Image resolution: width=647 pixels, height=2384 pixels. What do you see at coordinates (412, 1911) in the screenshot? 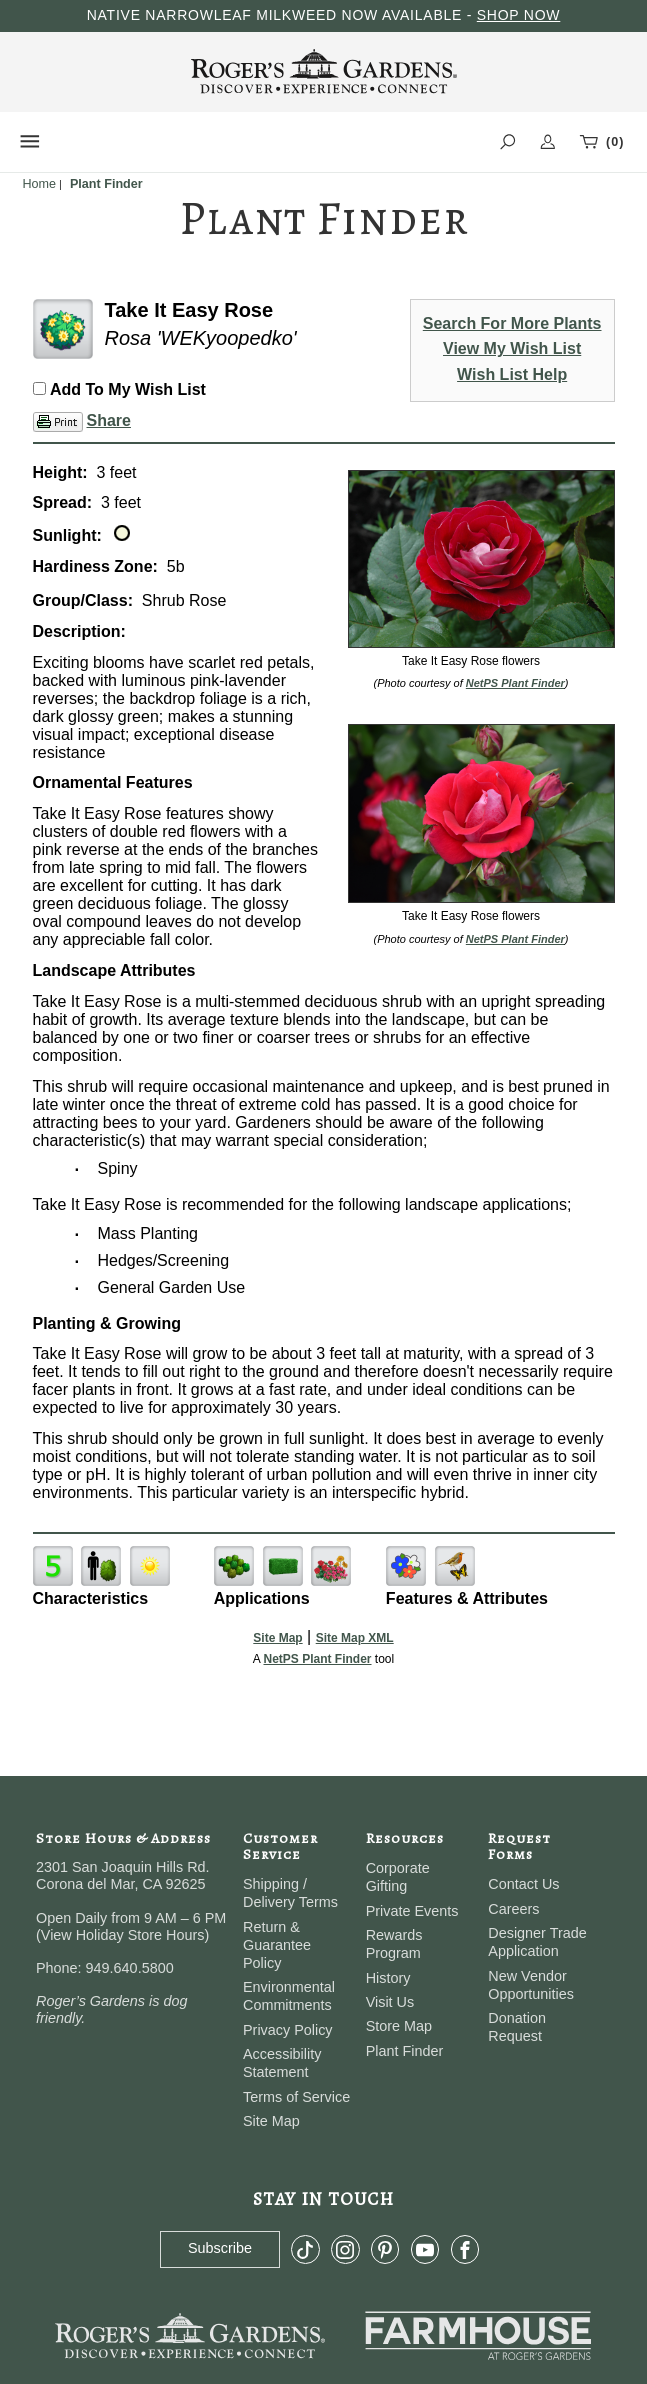
I see `Private Events` at bounding box center [412, 1911].